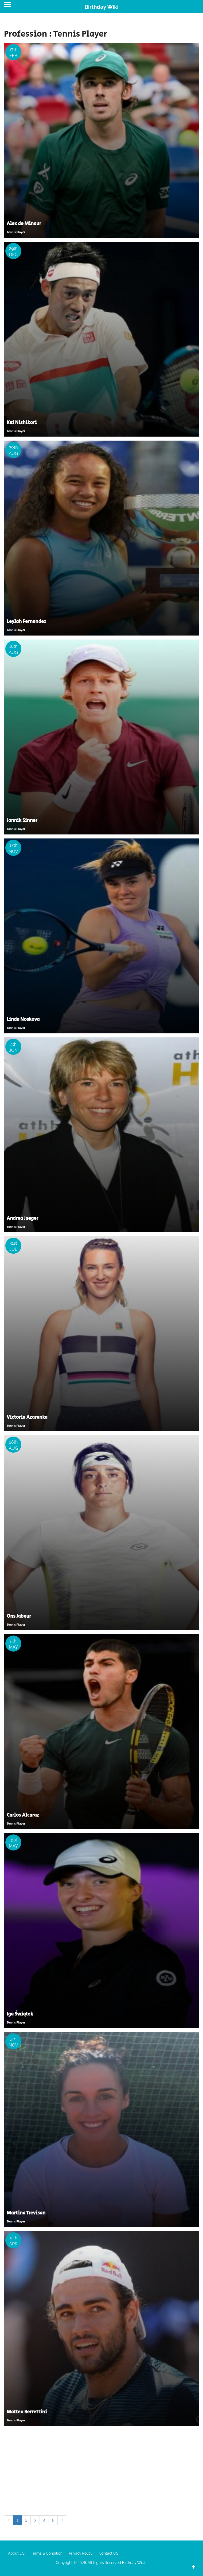 The width and height of the screenshot is (203, 2576). I want to click on Terms & Condition, so click(47, 2553).